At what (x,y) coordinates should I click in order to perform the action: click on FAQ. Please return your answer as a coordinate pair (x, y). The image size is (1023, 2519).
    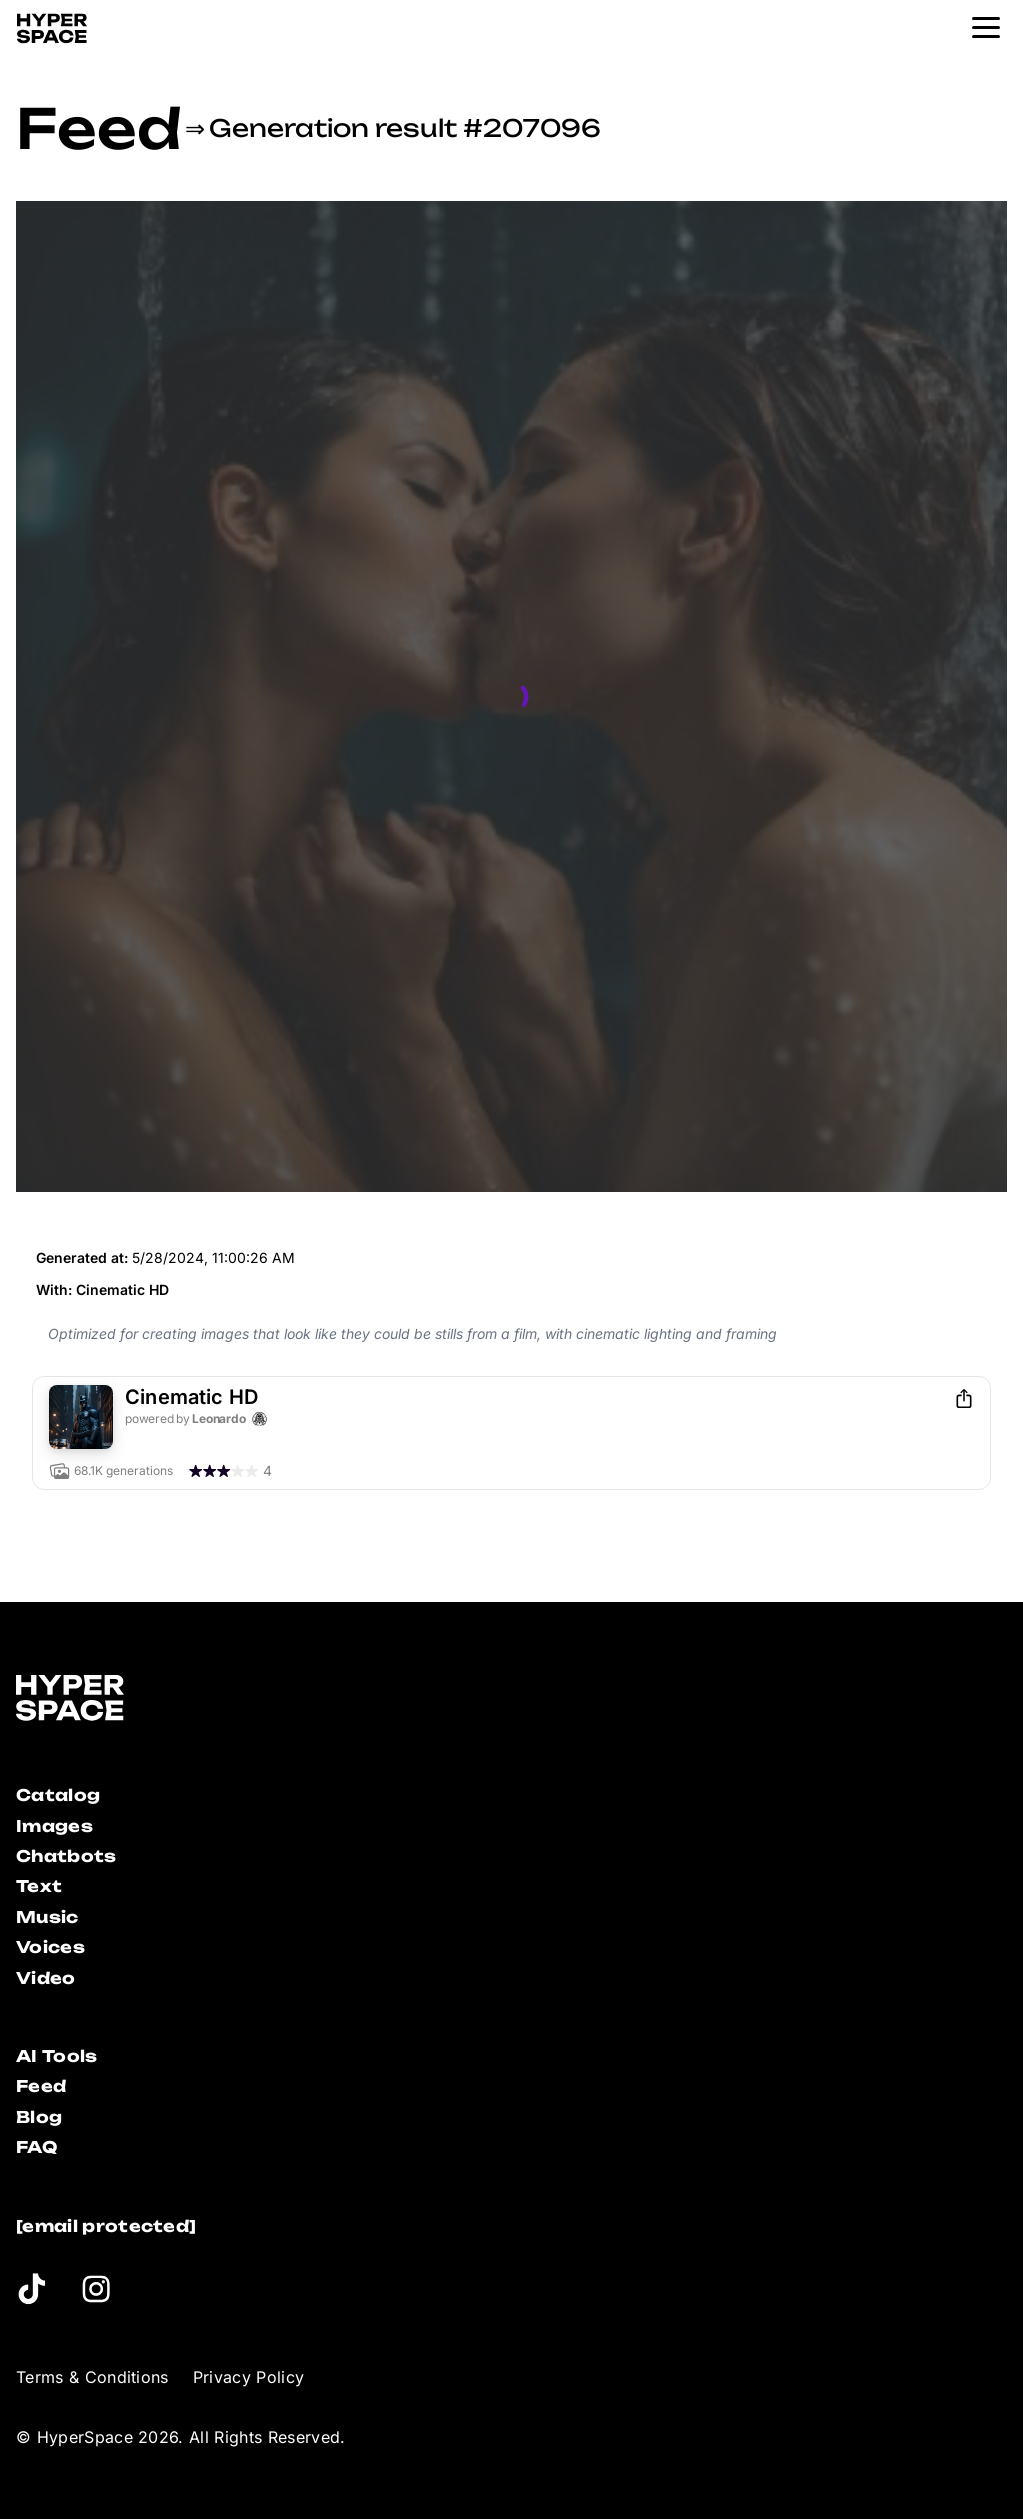
    Looking at the image, I should click on (36, 2147).